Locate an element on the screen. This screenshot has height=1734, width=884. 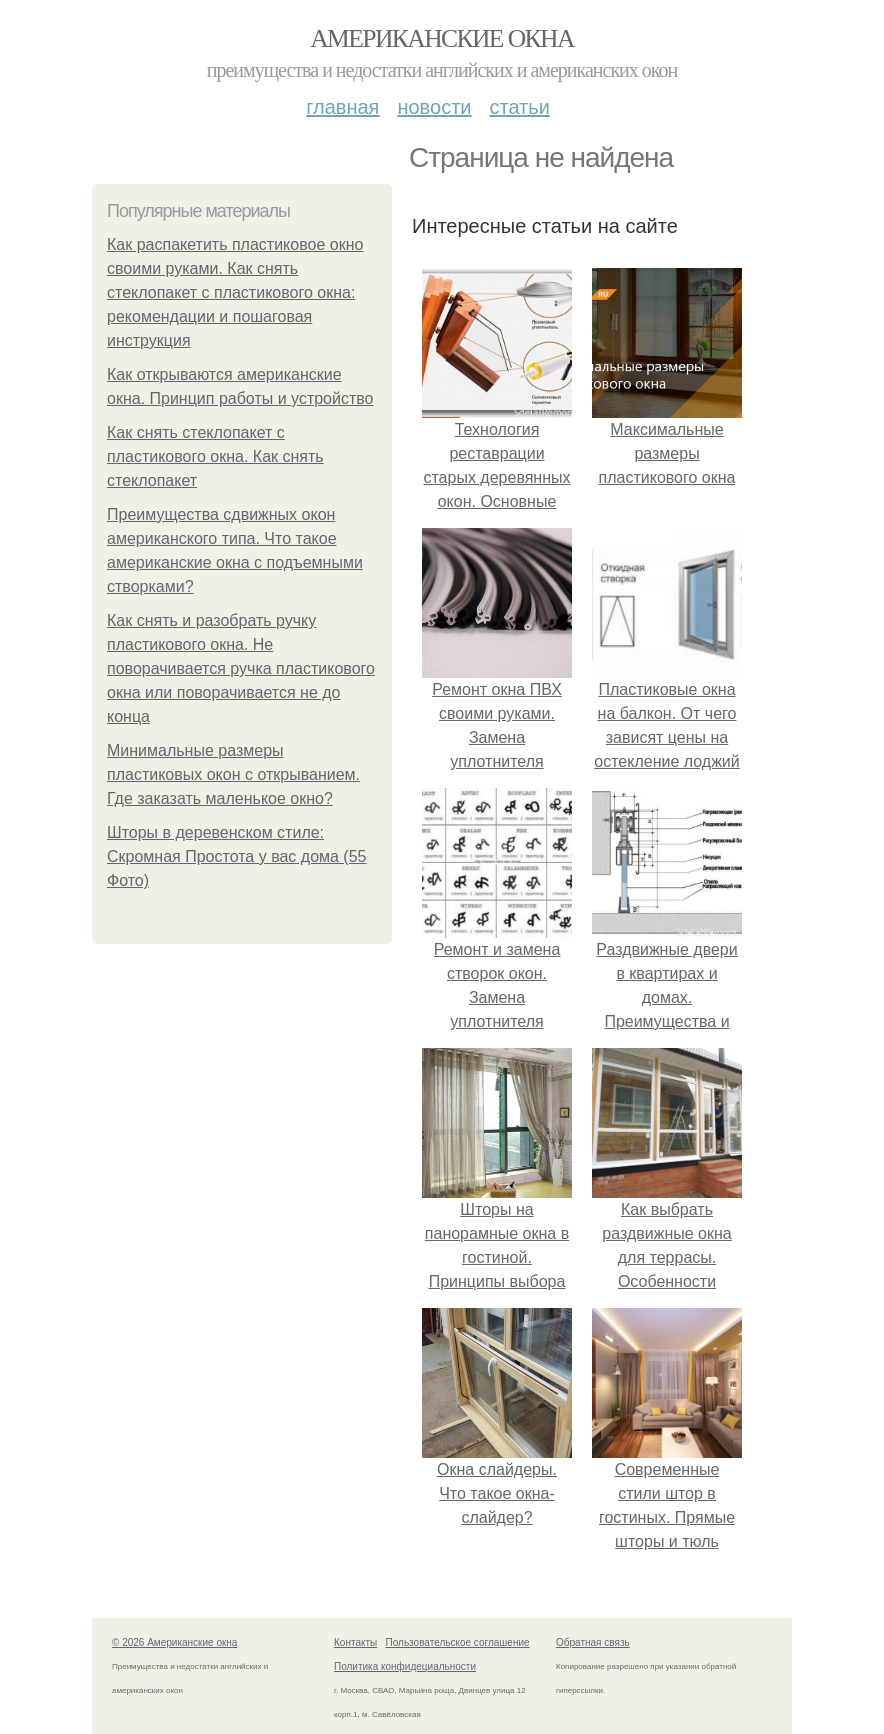
Новости is located at coordinates (434, 107).